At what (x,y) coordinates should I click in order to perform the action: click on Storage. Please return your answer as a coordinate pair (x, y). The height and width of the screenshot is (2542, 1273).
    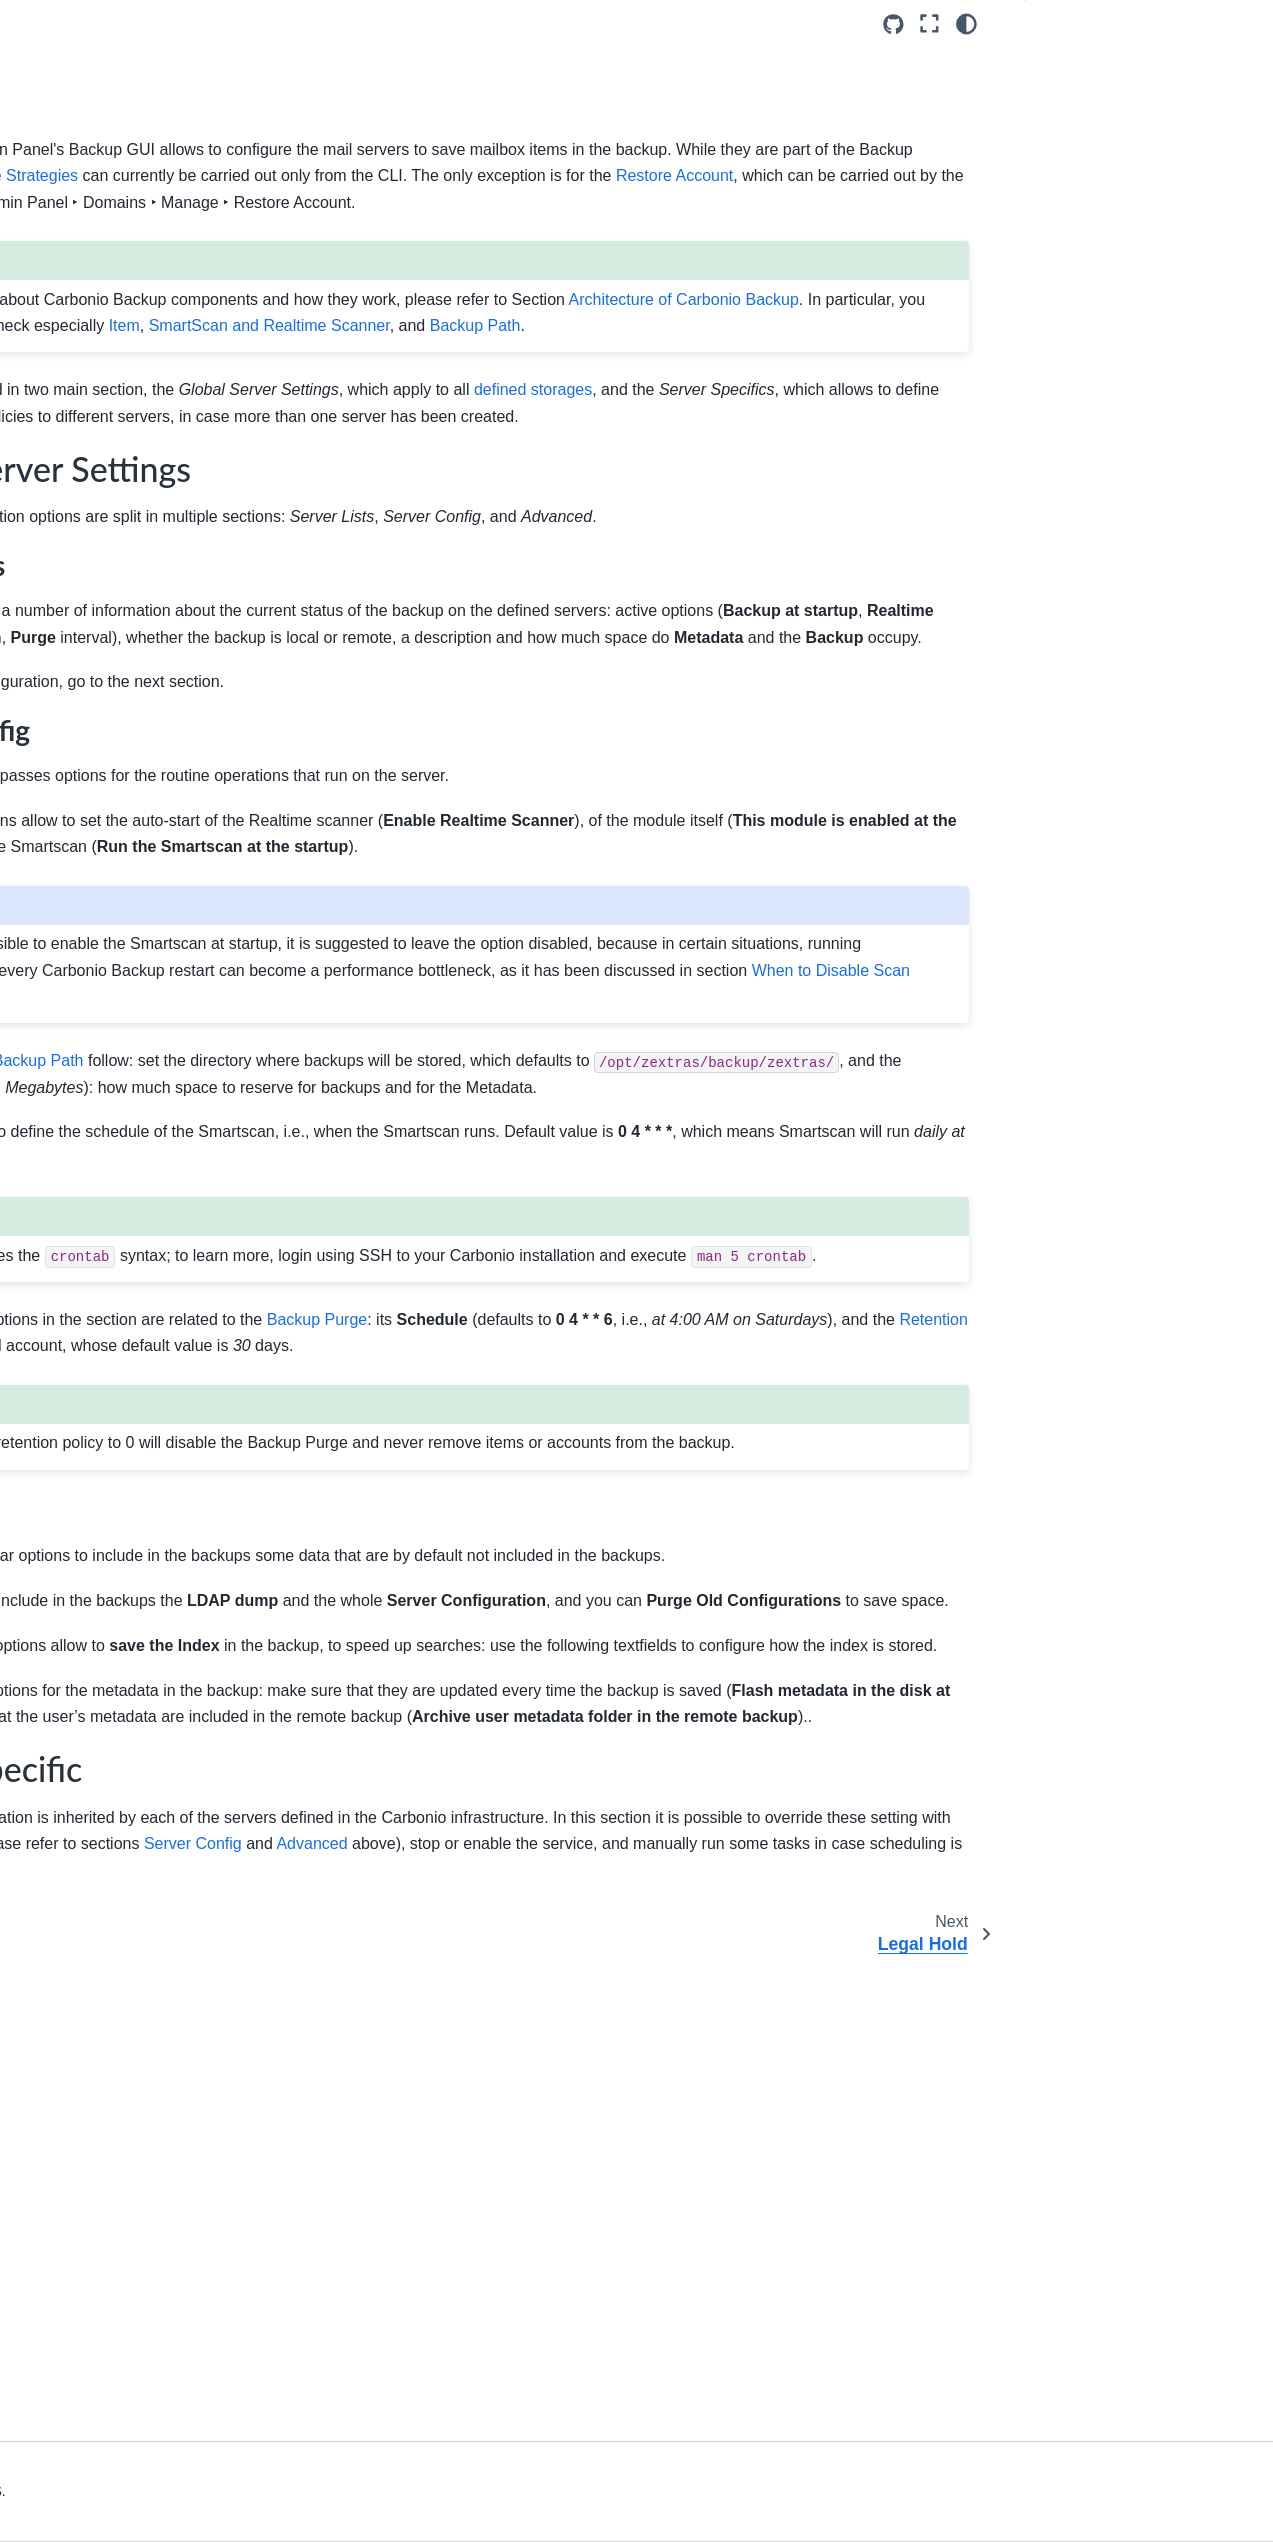
    Looking at the image, I should click on (67, 567).